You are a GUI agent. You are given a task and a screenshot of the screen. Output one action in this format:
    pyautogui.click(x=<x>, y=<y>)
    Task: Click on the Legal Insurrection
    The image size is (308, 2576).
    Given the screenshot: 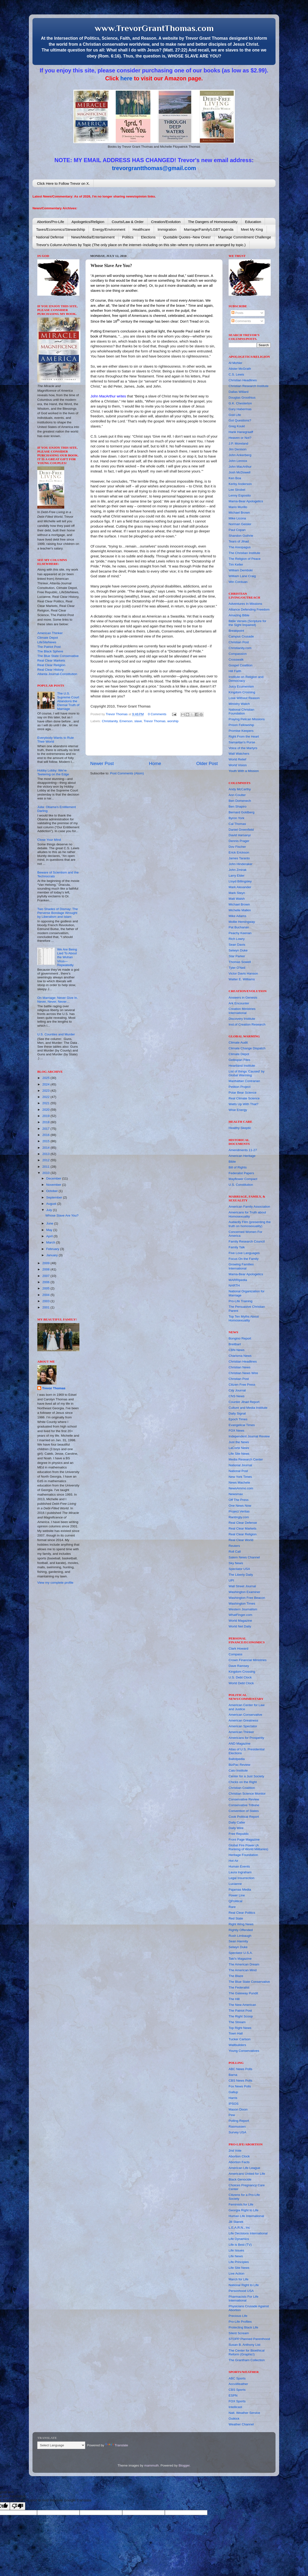 What is the action you would take?
    pyautogui.click(x=241, y=1878)
    